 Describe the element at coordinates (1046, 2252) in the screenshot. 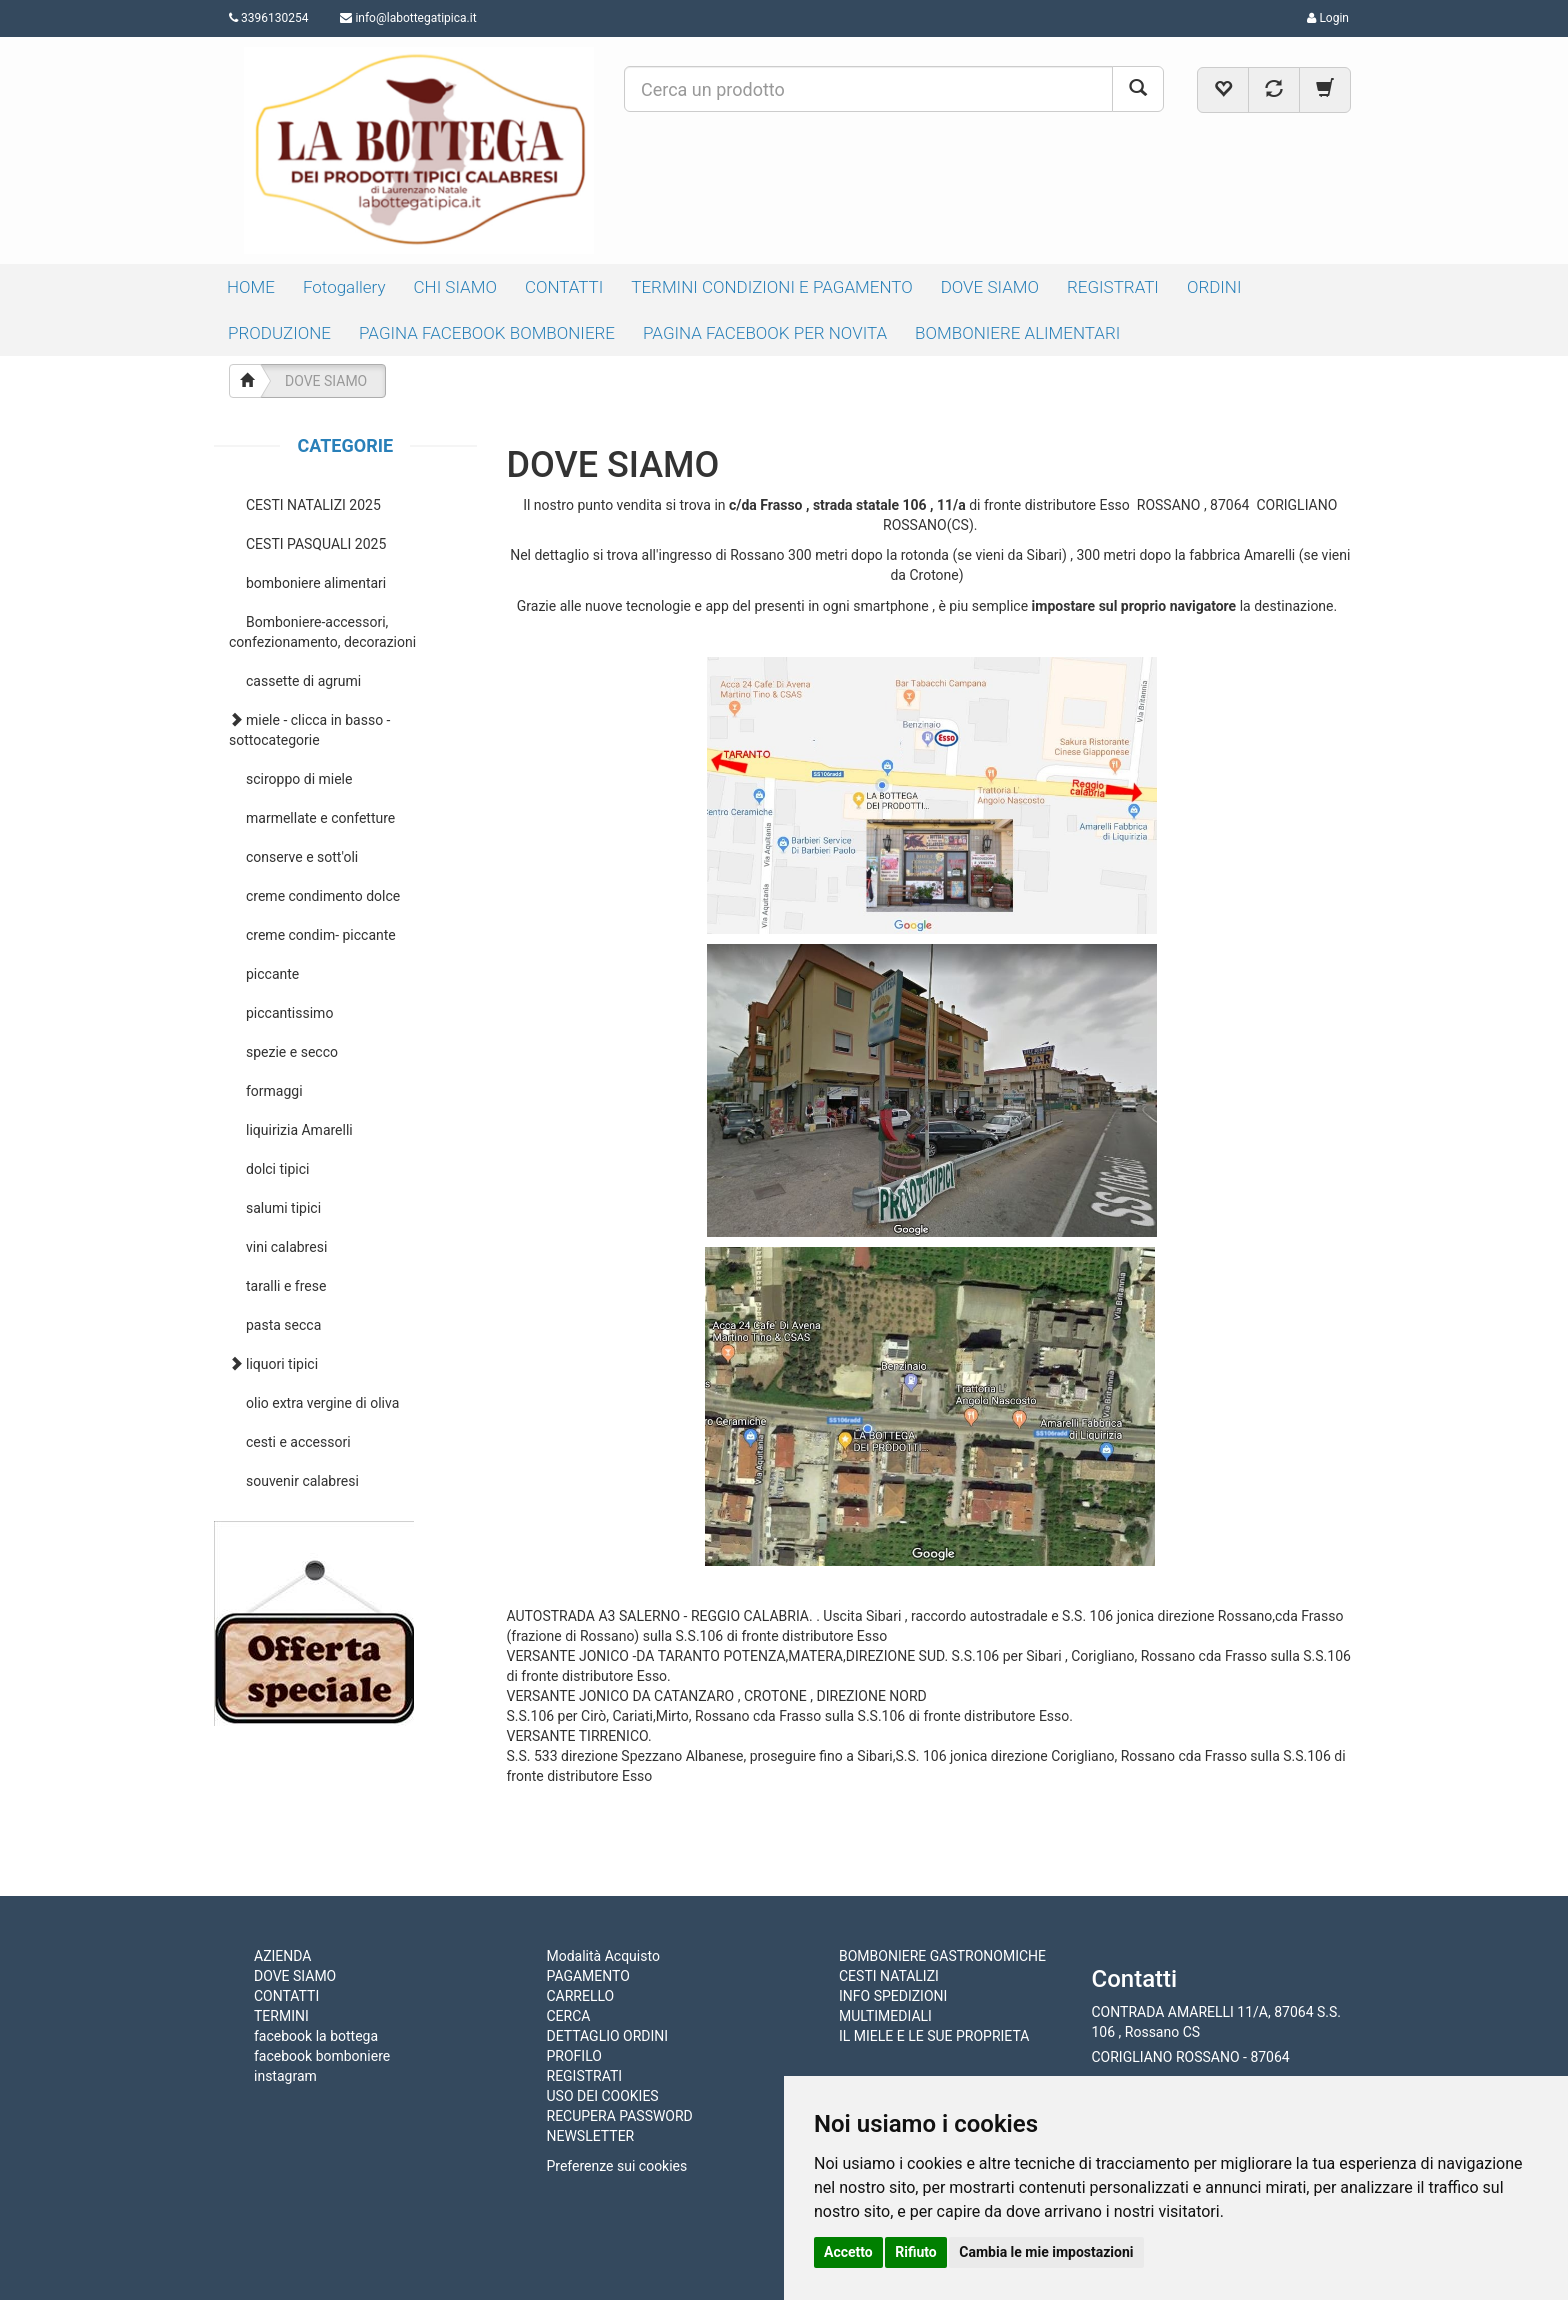

I see `Cambia le mie impostazioni [button]` at that location.